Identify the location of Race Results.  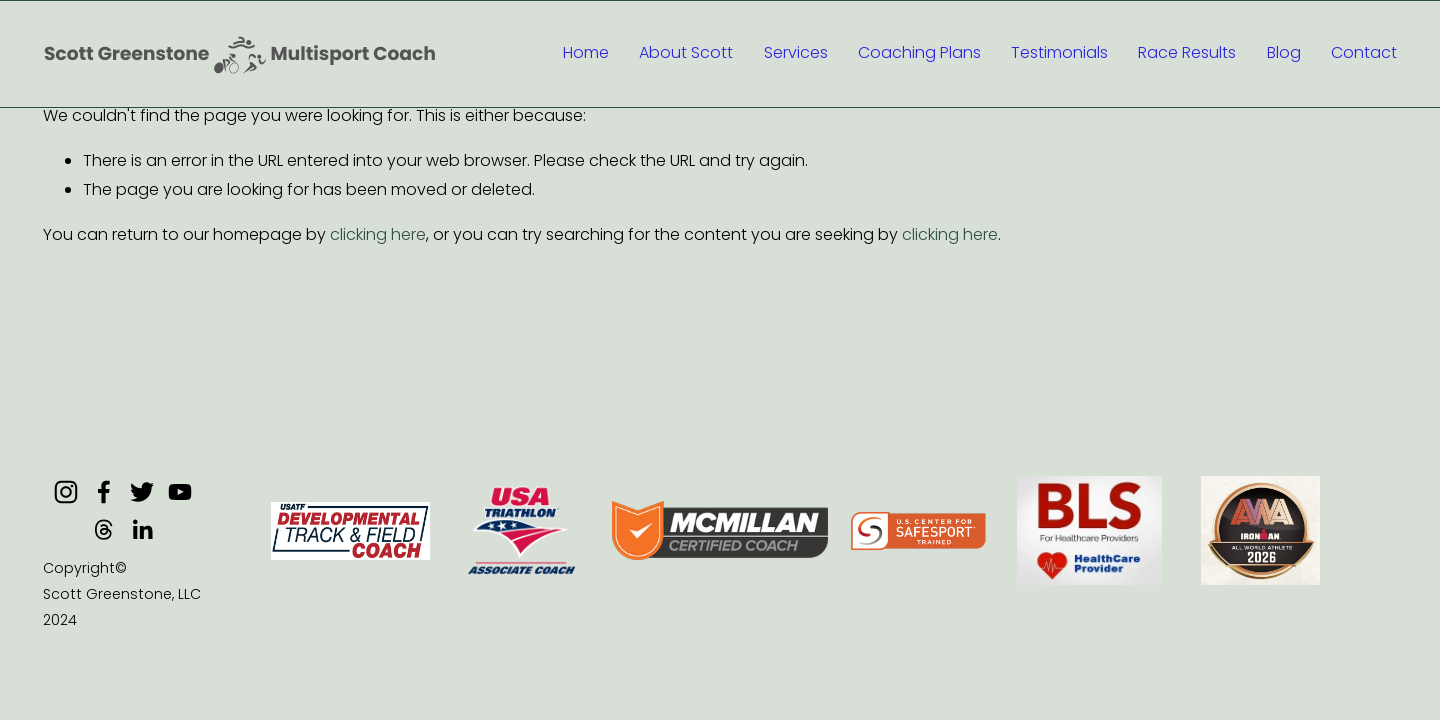
(1187, 52).